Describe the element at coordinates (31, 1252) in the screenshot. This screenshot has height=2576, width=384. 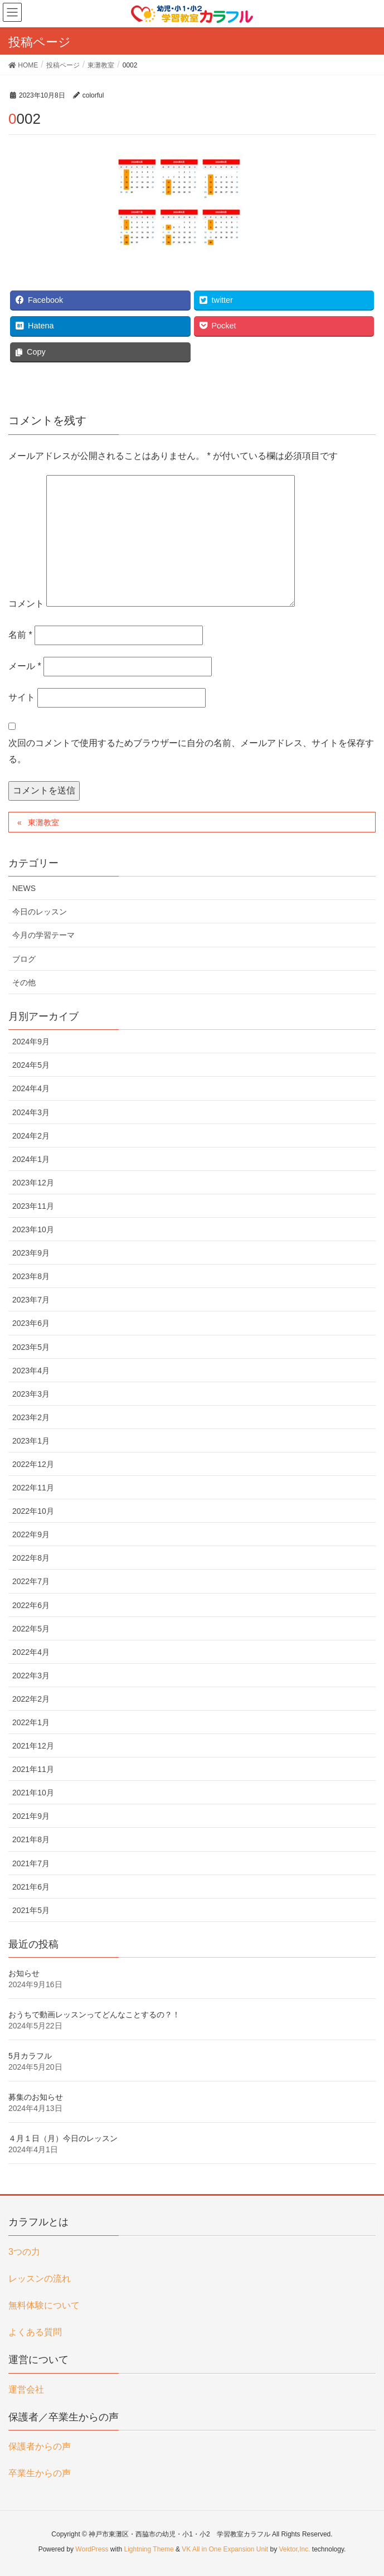
I see `2023年9月` at that location.